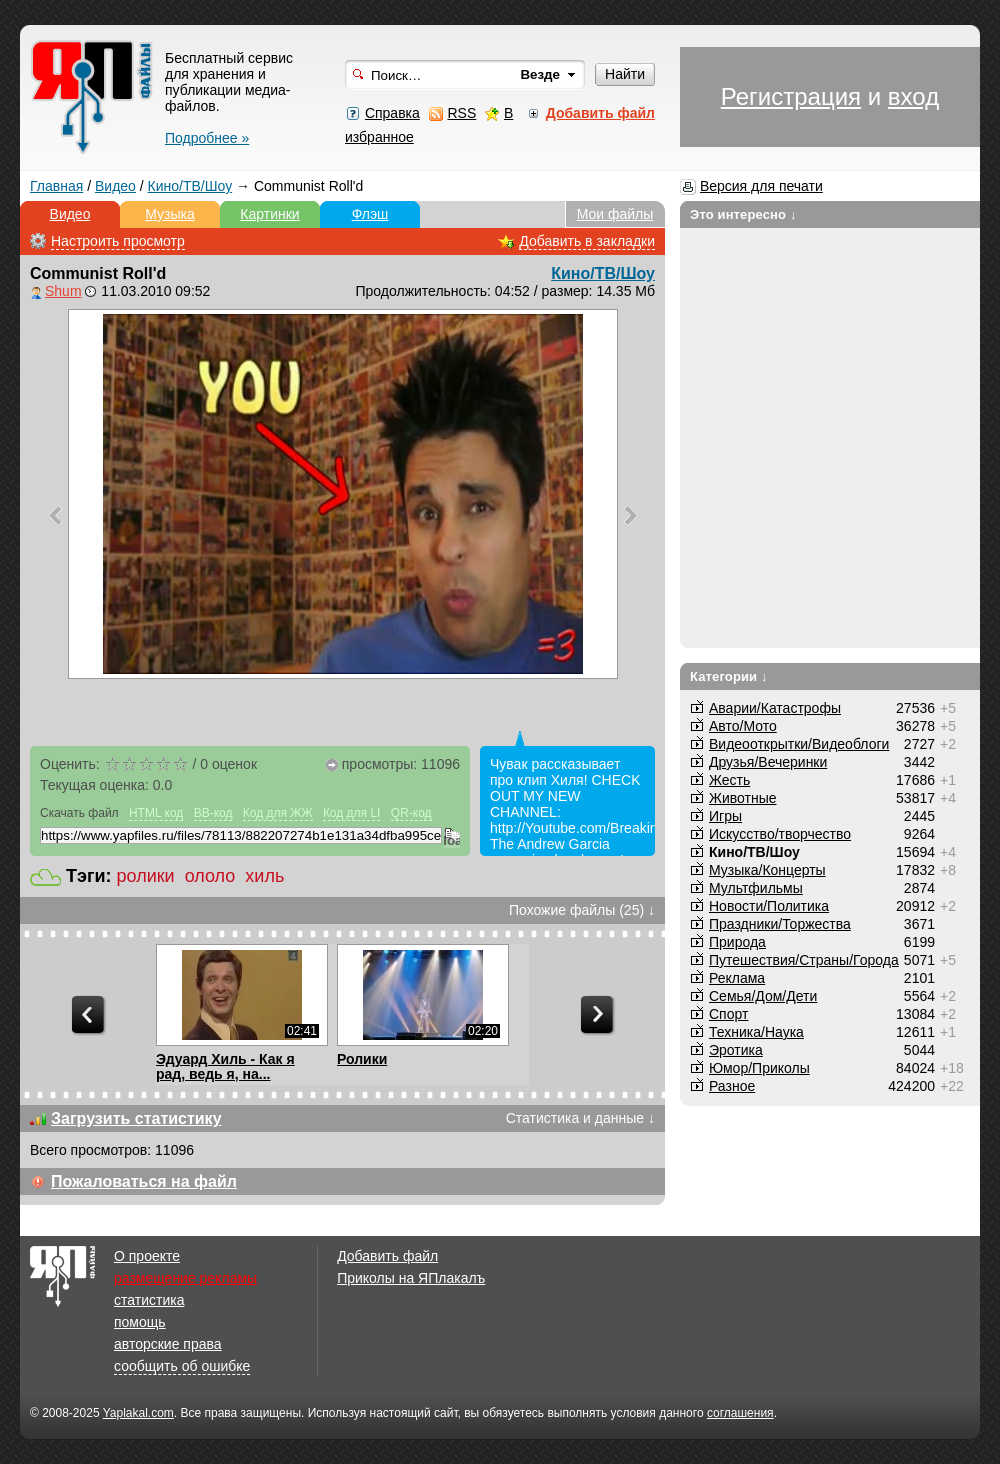 This screenshot has height=1464, width=1000. I want to click on Yaplakal.com, so click(138, 1413).